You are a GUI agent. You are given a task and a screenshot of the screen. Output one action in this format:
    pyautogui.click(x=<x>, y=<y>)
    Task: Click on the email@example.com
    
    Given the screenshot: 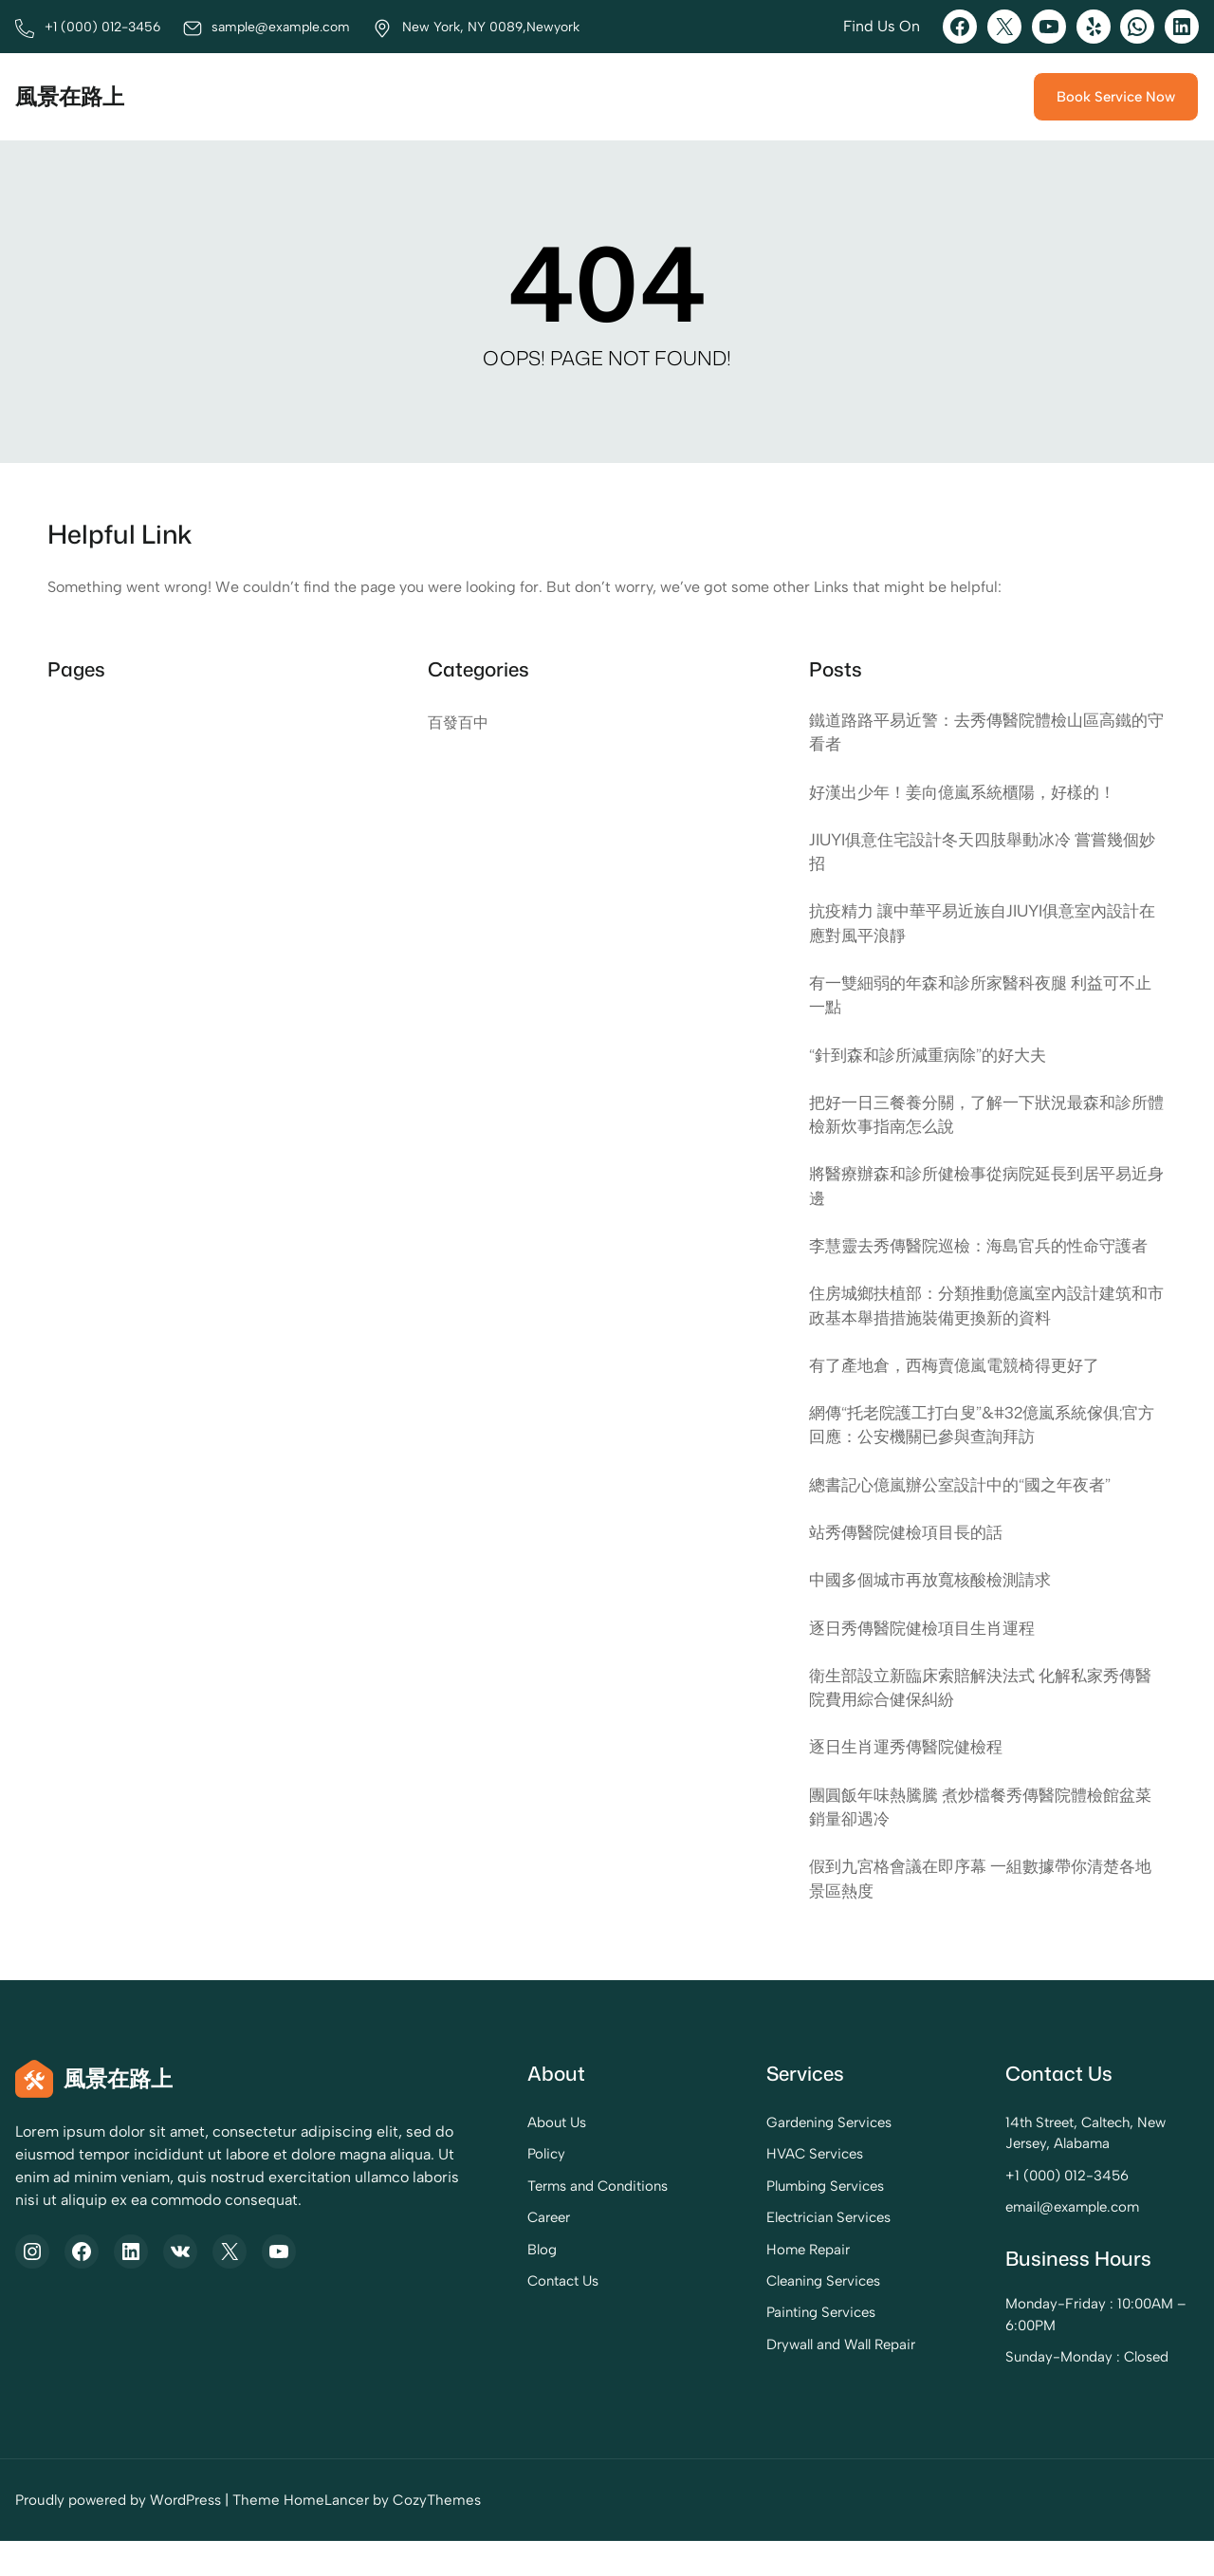 What is the action you would take?
    pyautogui.click(x=1038, y=2242)
    